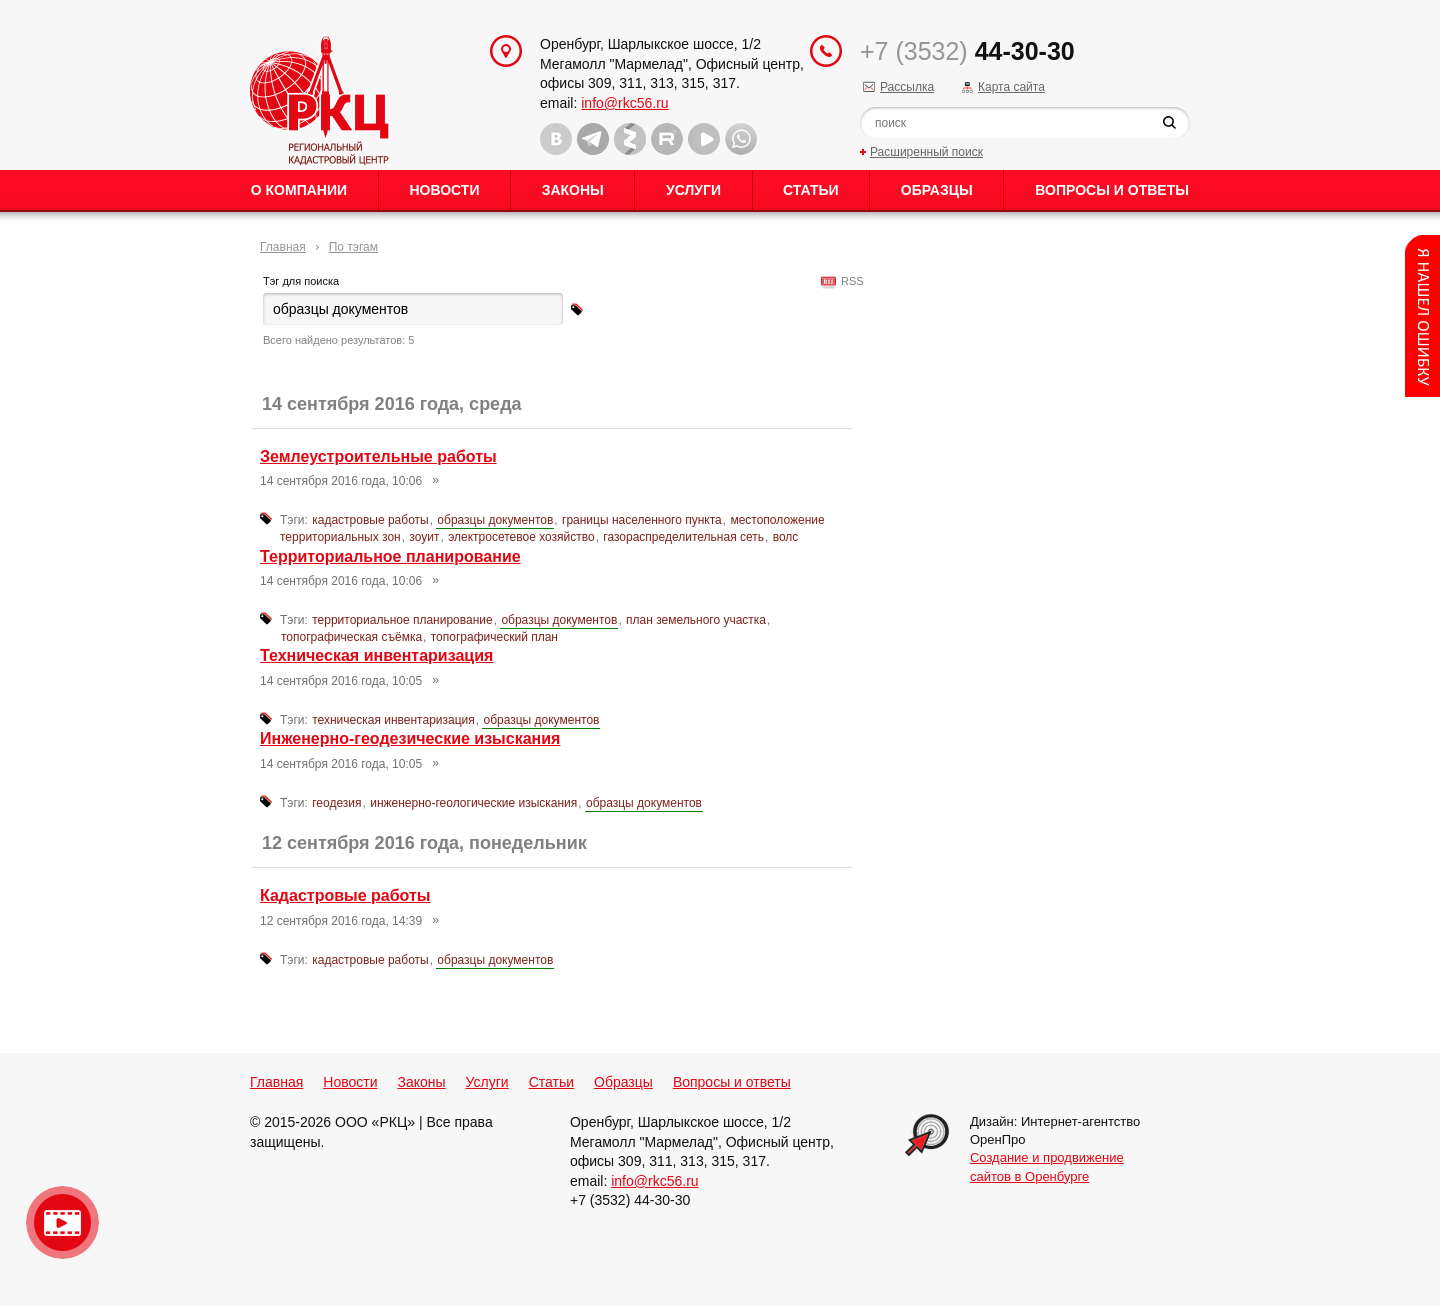 The height and width of the screenshot is (1306, 1440). I want to click on Техническая инвентаризация, so click(376, 655).